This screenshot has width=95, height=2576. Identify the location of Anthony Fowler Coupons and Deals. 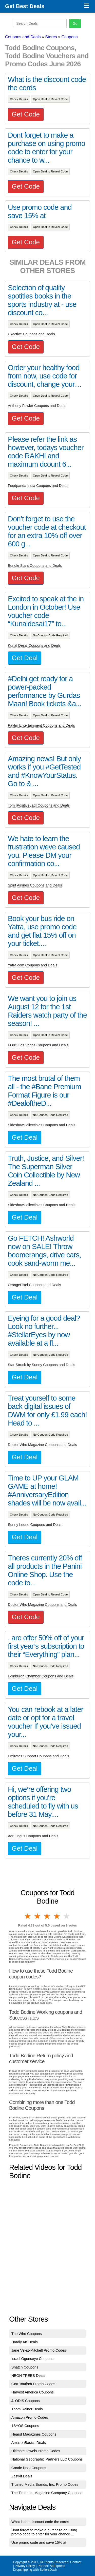
(37, 406).